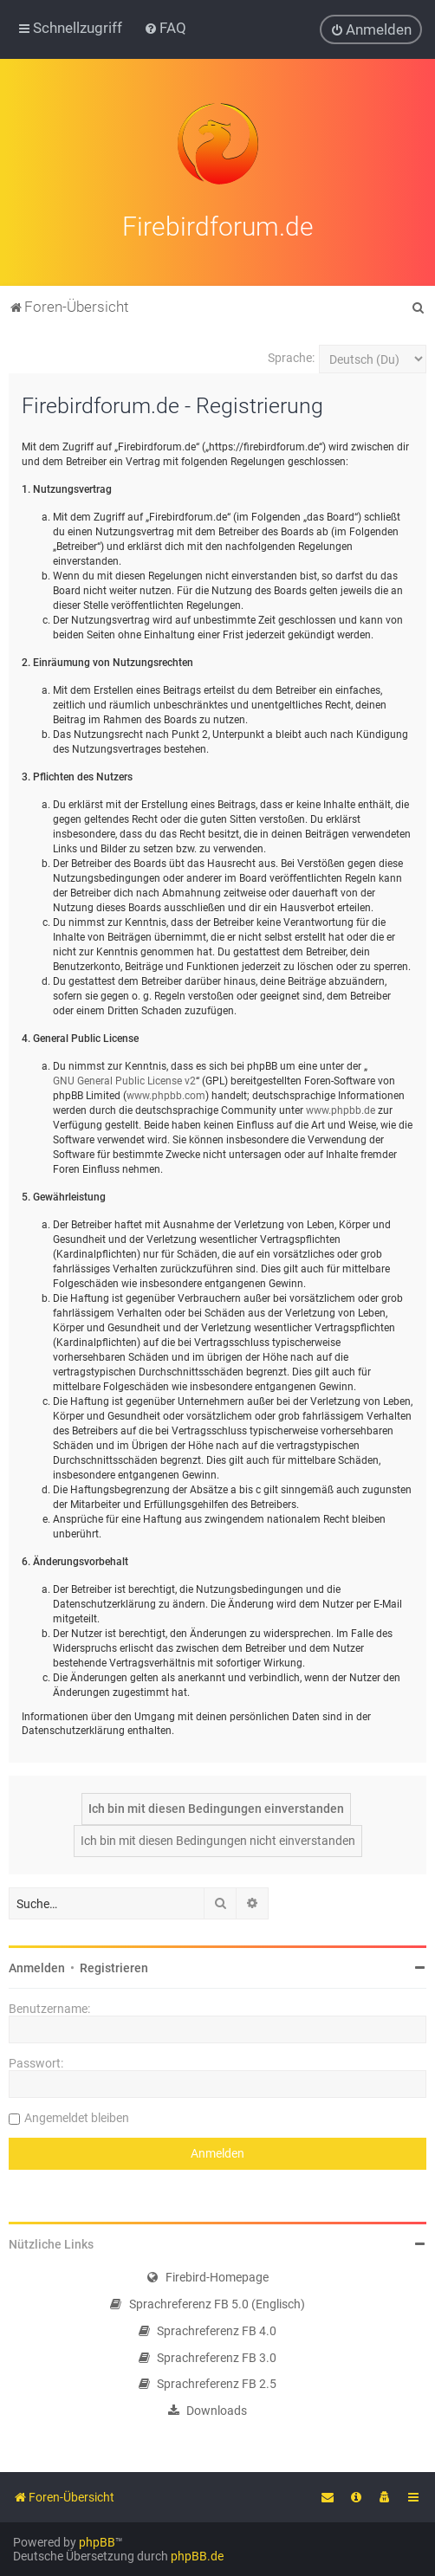 The width and height of the screenshot is (435, 2576). I want to click on phpBB.de, so click(197, 2556).